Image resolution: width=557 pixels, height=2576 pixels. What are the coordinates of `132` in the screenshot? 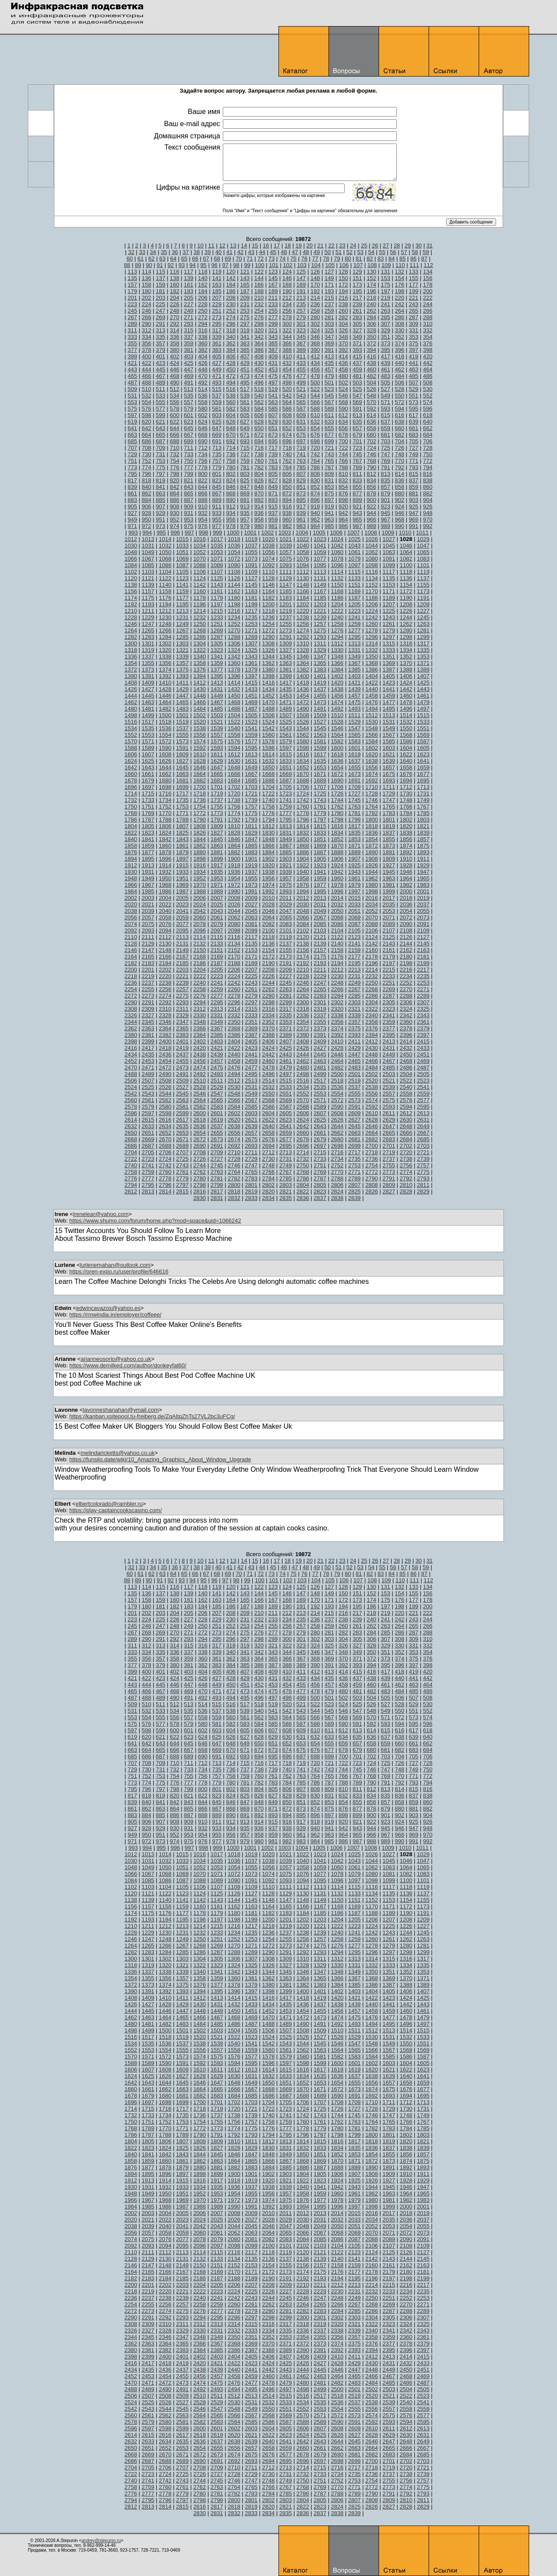 It's located at (399, 271).